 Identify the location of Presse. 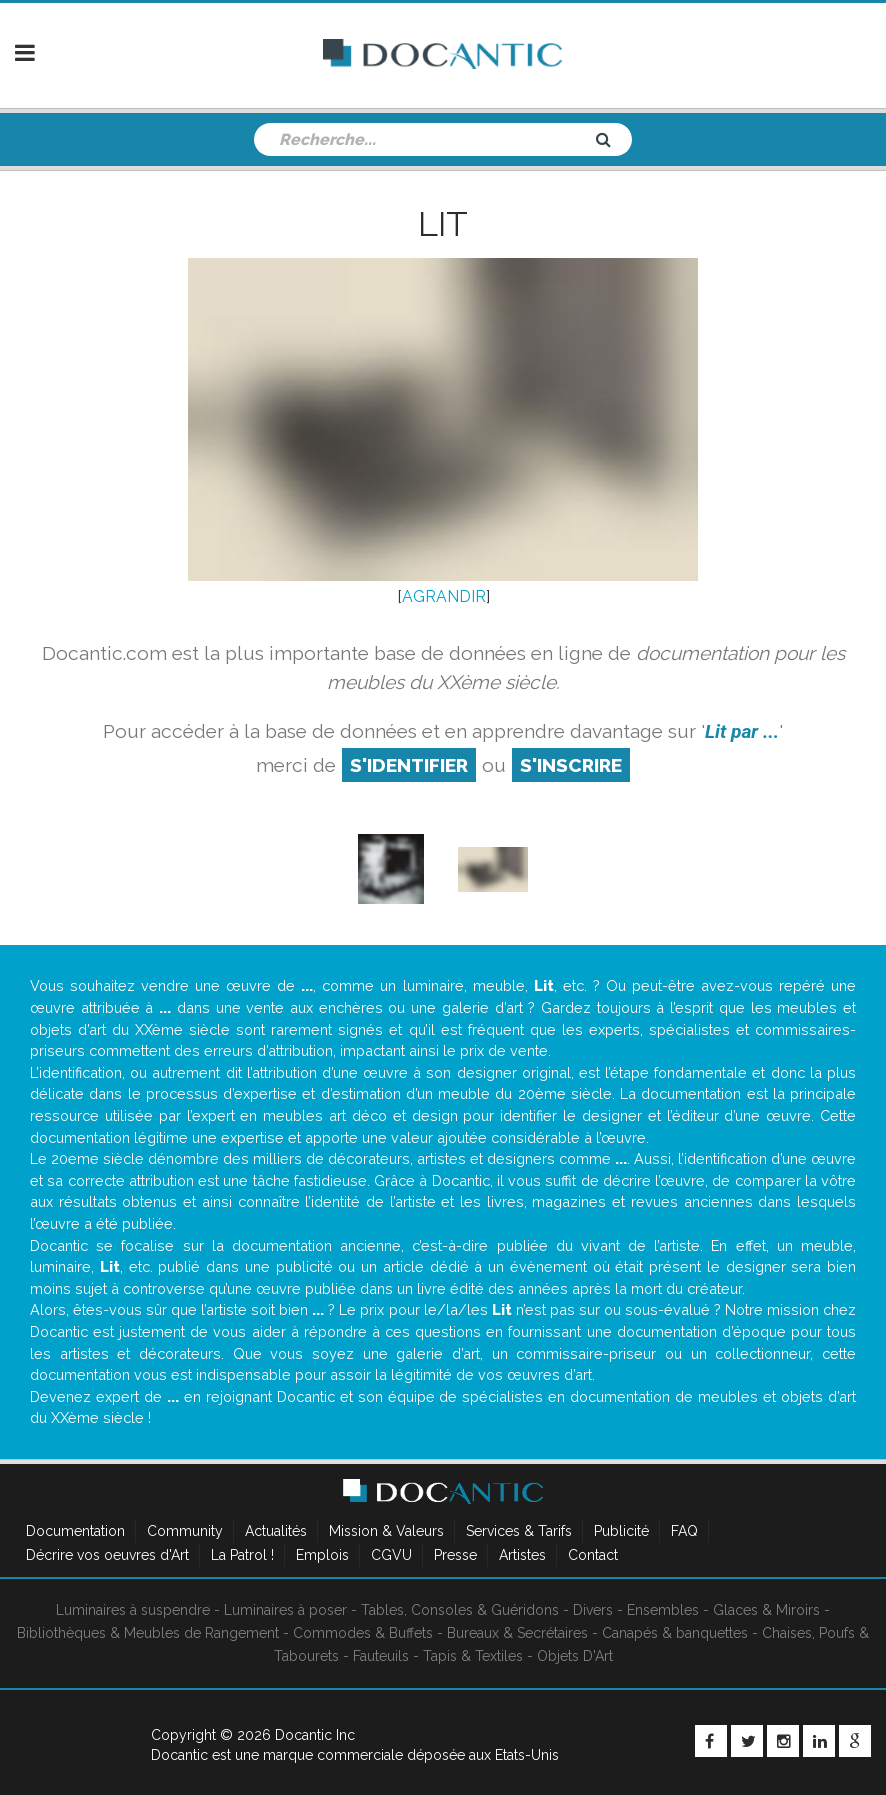
(455, 1555).